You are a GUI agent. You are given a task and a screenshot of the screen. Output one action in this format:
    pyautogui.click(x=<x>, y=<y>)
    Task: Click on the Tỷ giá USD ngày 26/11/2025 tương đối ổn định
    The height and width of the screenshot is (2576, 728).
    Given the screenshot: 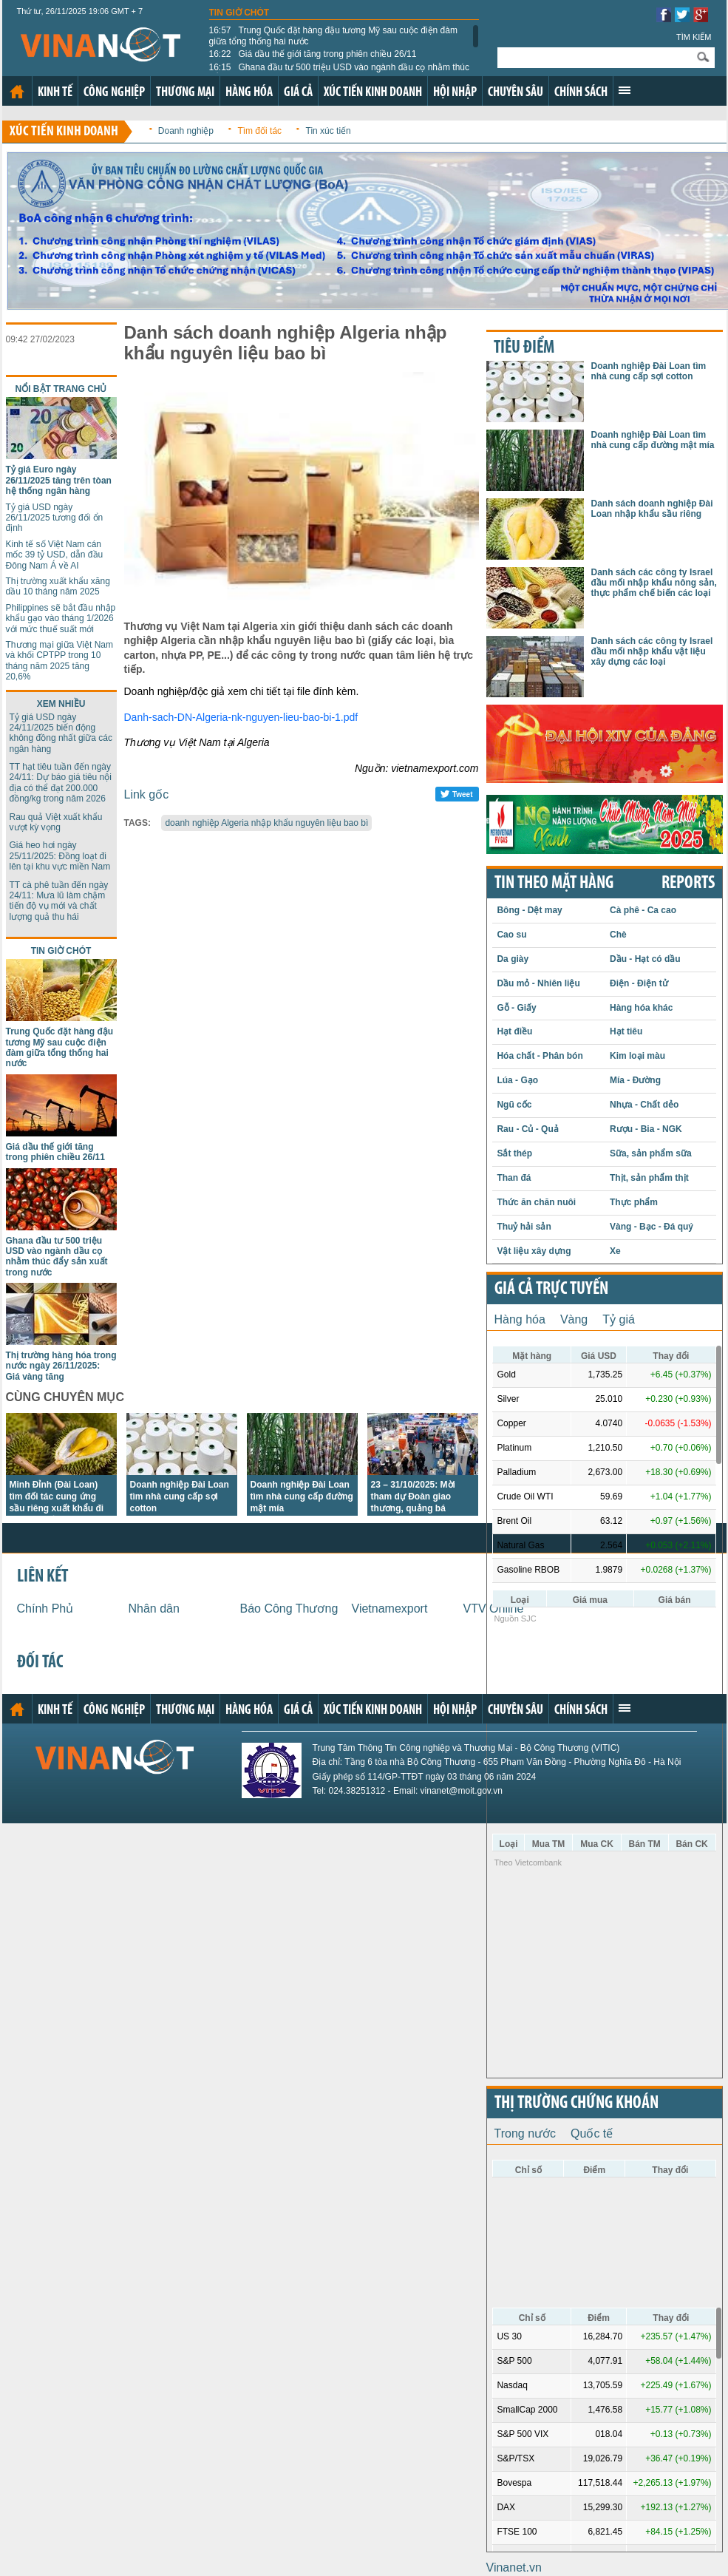 What is the action you would take?
    pyautogui.click(x=54, y=518)
    